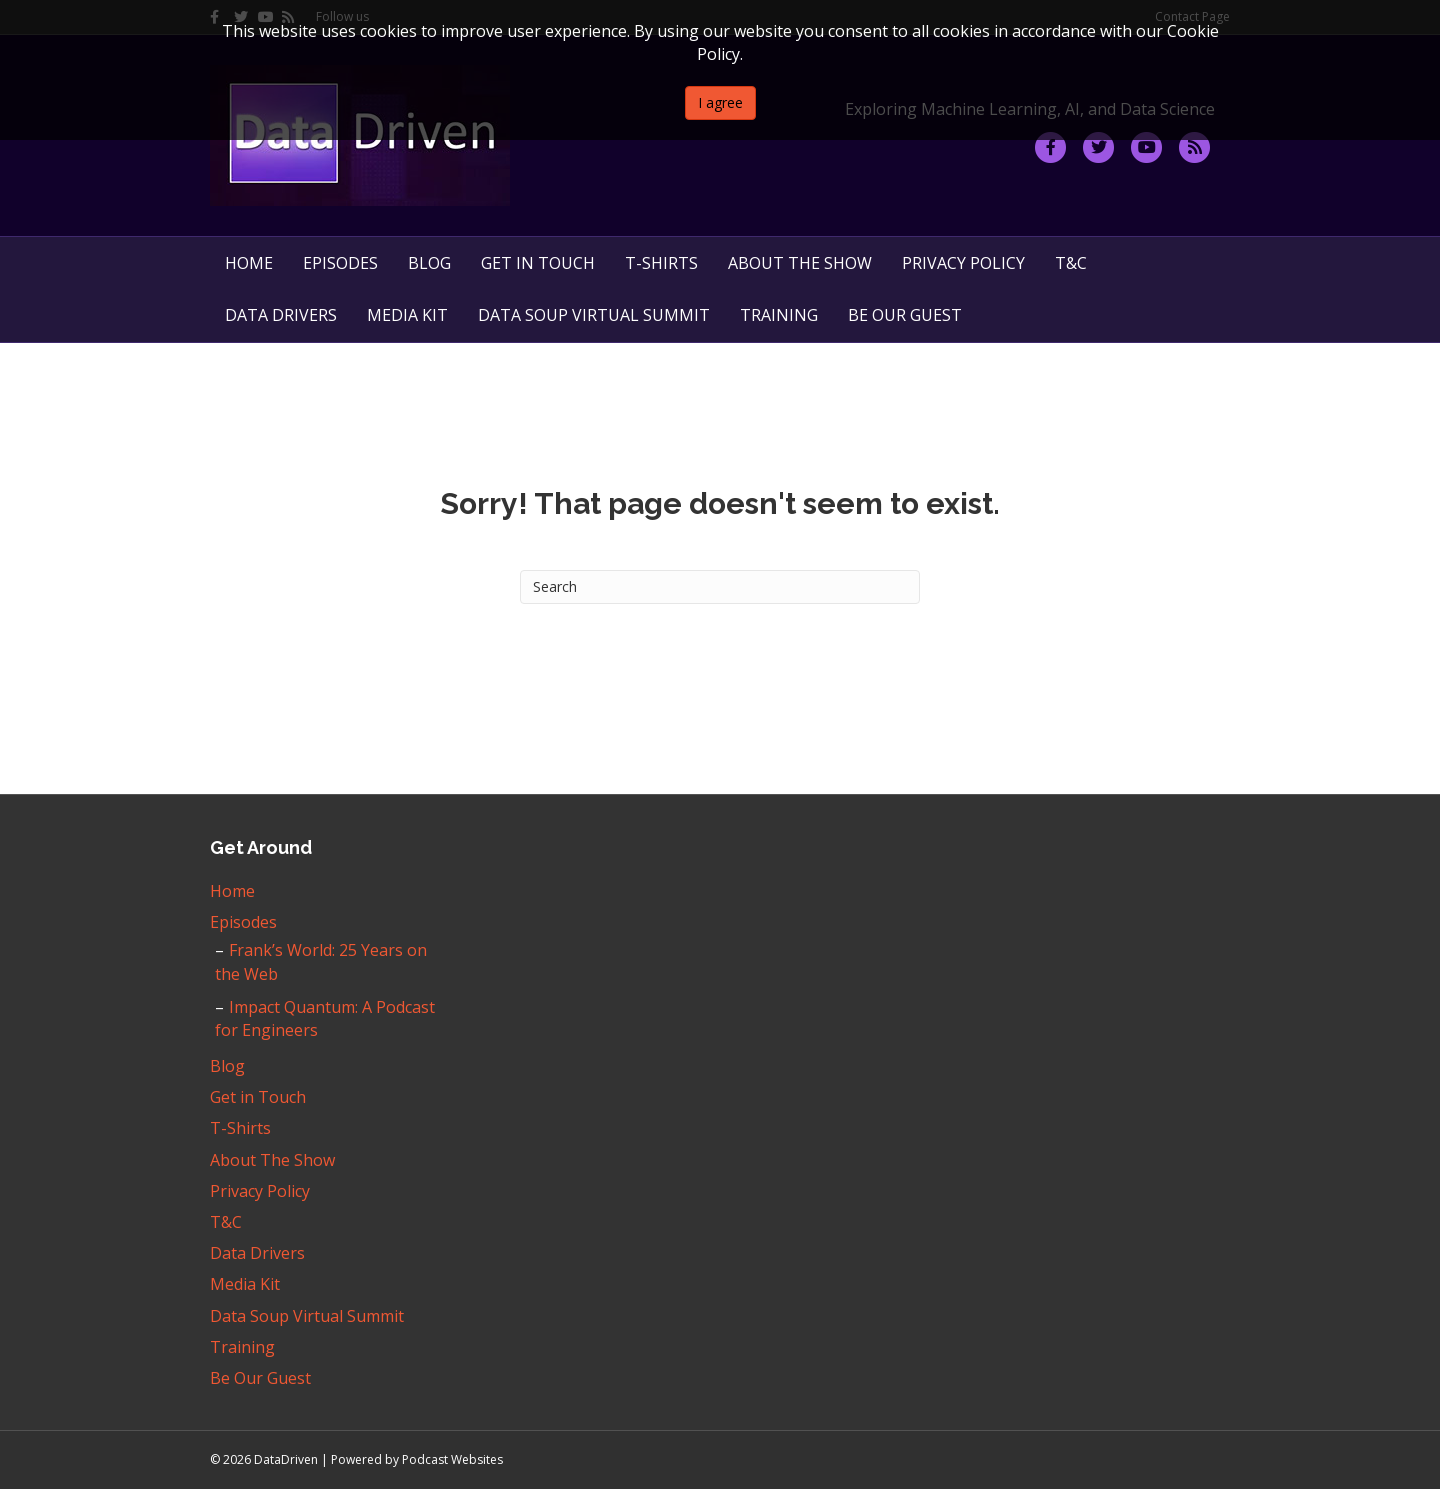  Describe the element at coordinates (720, 102) in the screenshot. I see `I agree` at that location.